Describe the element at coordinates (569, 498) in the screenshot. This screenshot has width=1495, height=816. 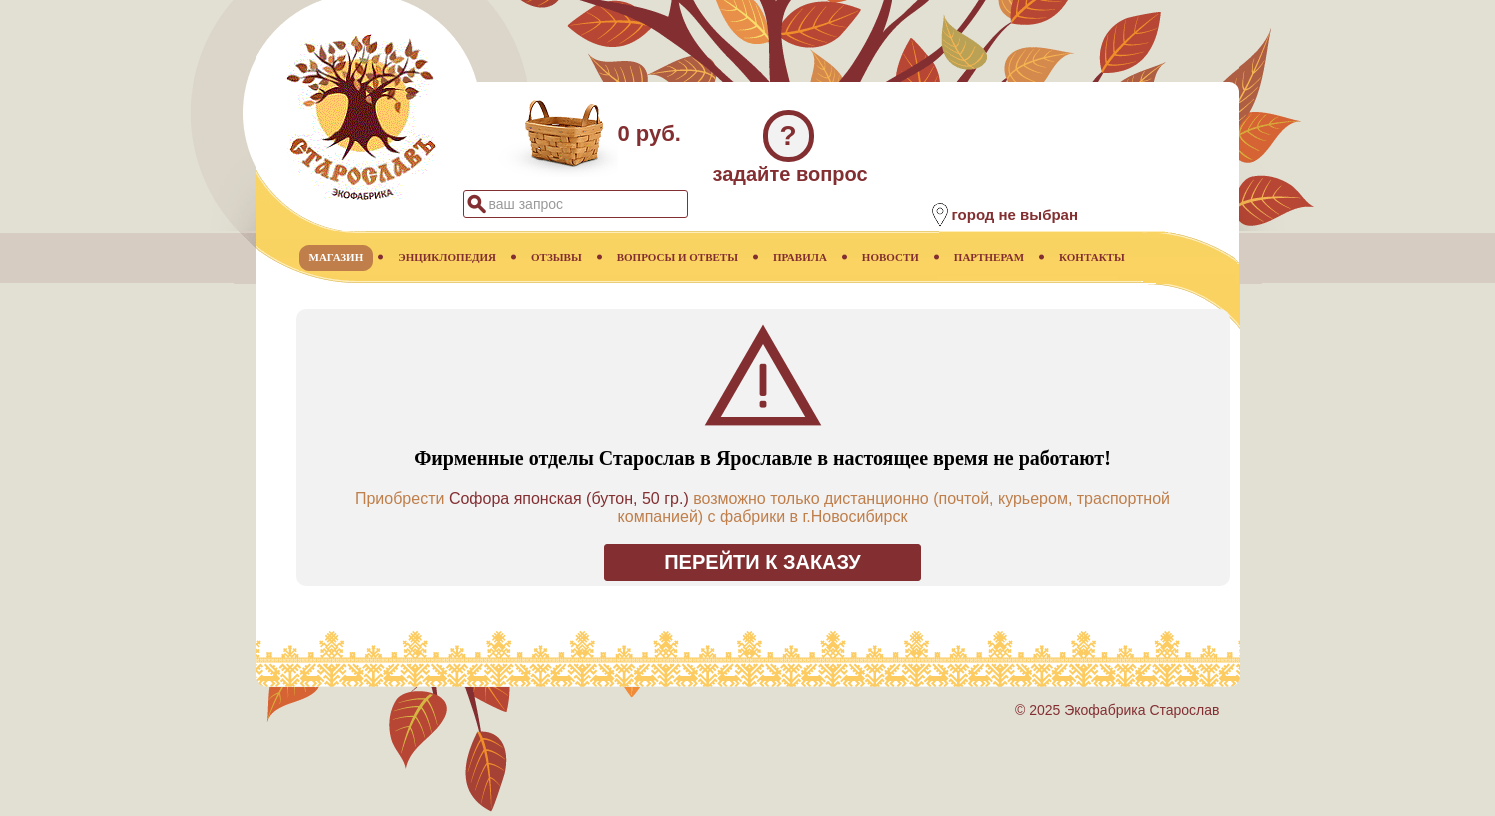
I see `Софора японская (бутон, 50 гр.)` at that location.